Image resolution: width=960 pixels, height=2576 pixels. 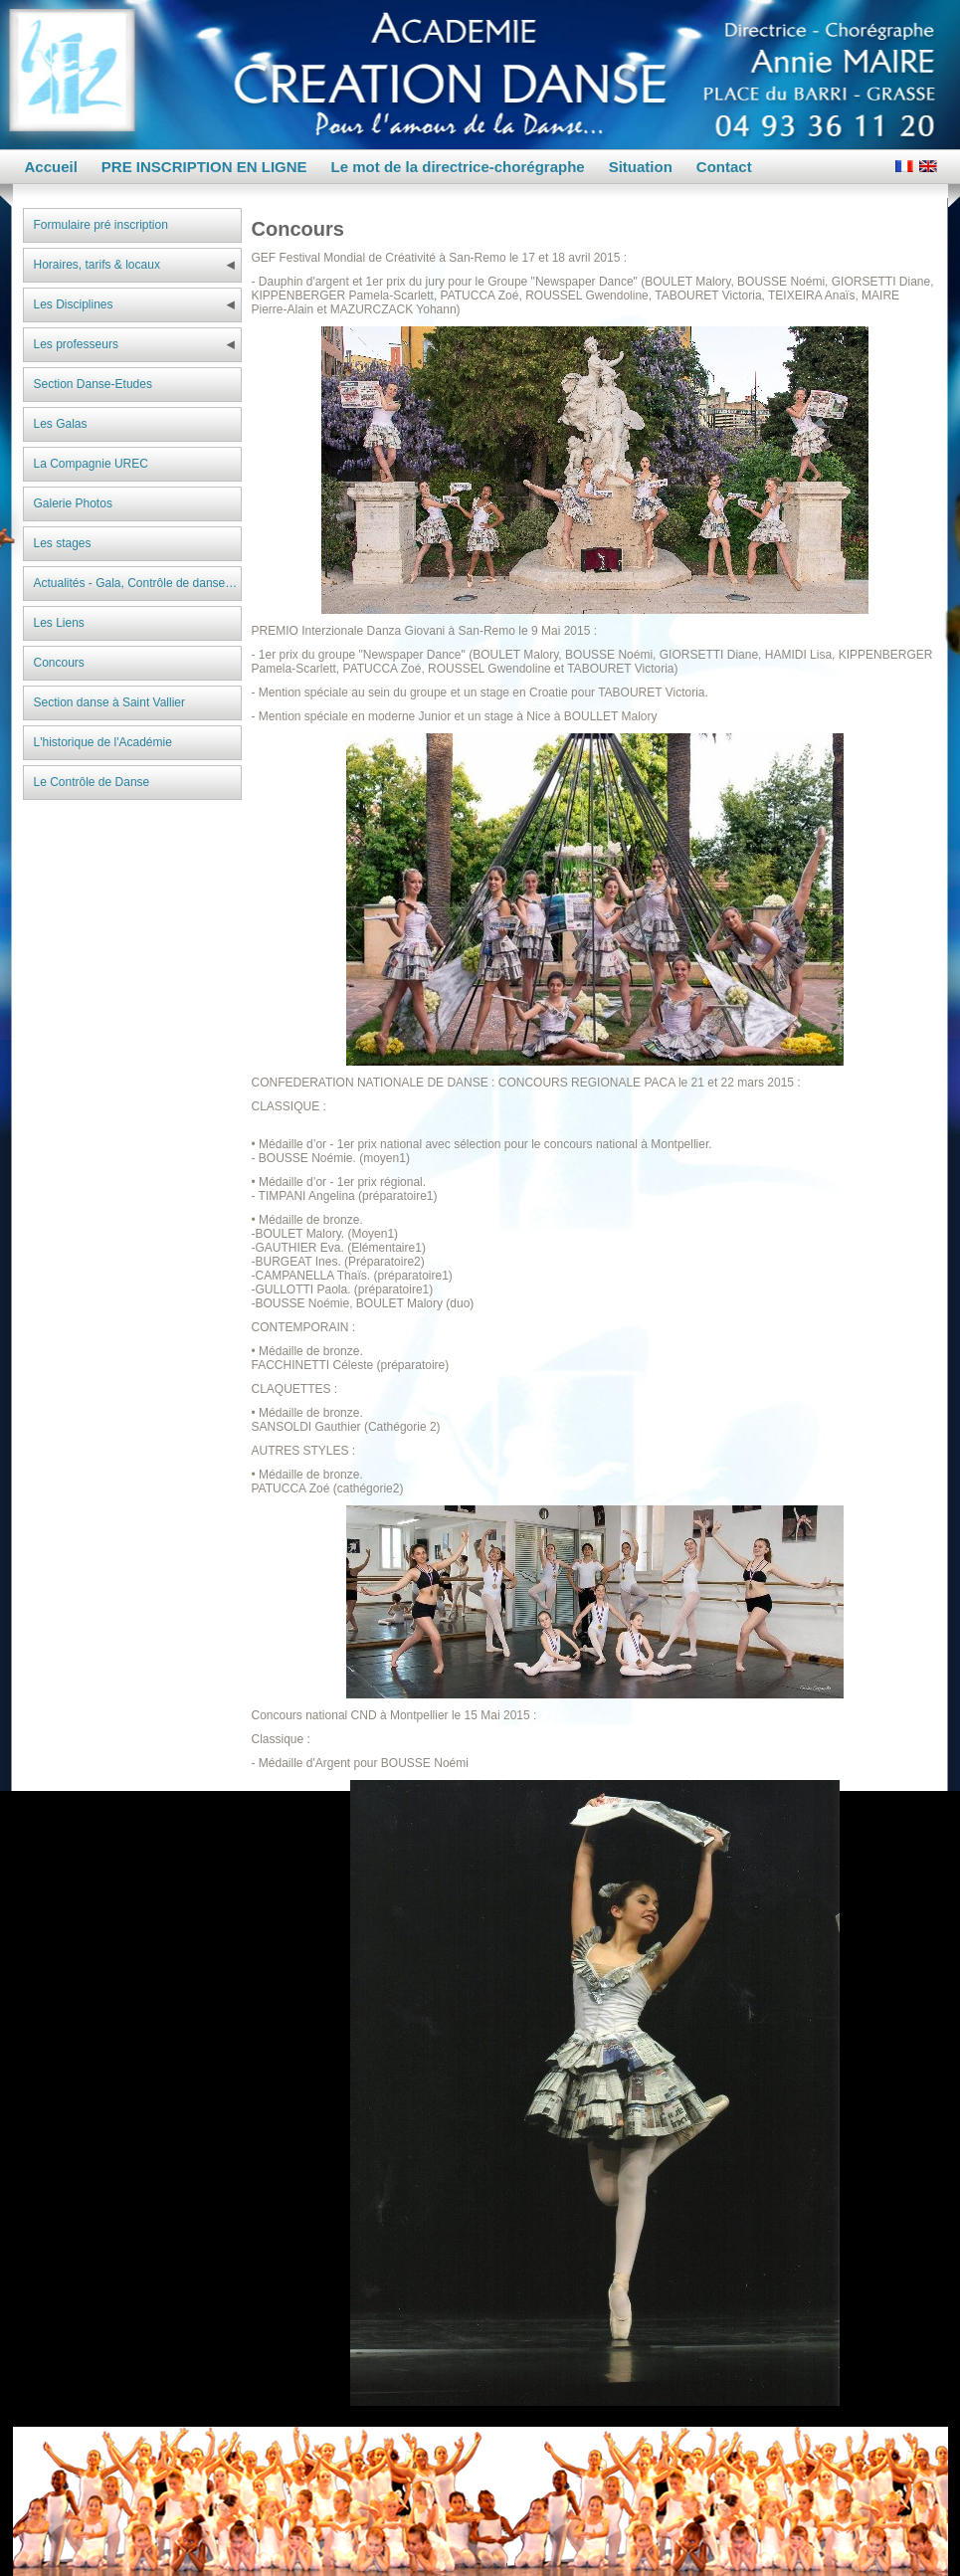 I want to click on PRE INSCRIPTION EN LIGNE, so click(x=204, y=166).